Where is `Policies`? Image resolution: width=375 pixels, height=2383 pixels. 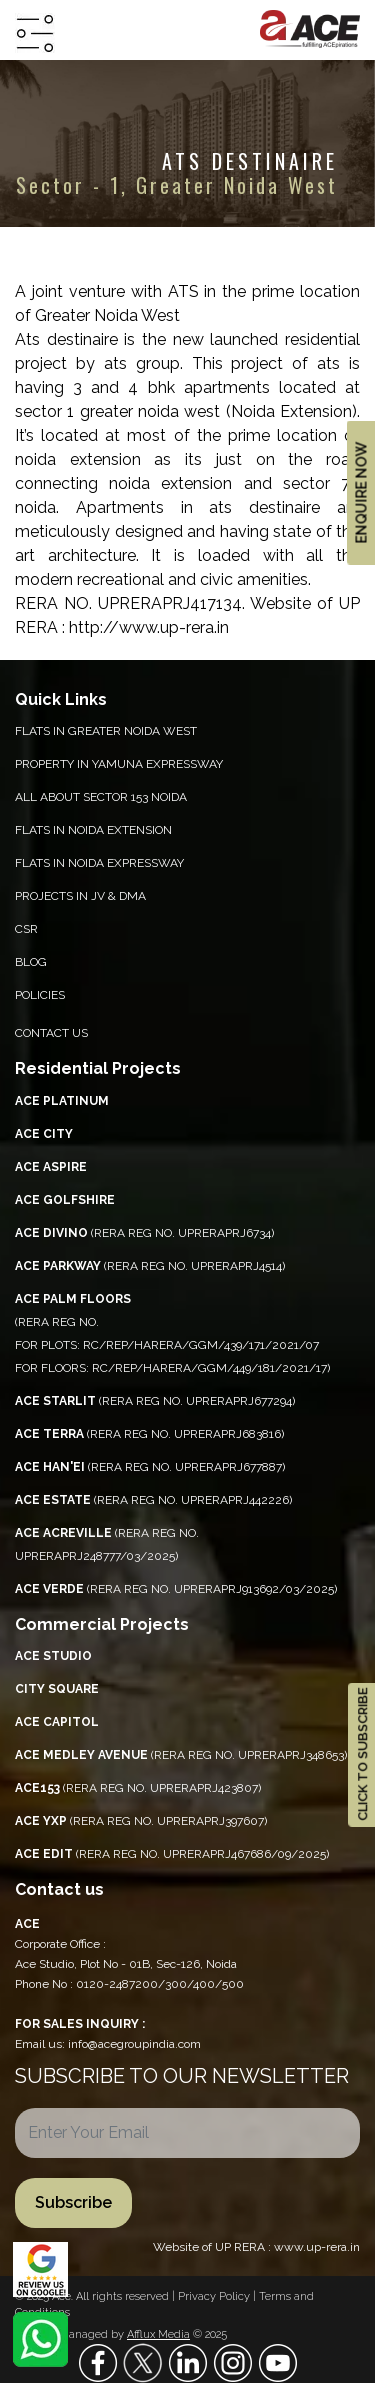 Policies is located at coordinates (40, 995).